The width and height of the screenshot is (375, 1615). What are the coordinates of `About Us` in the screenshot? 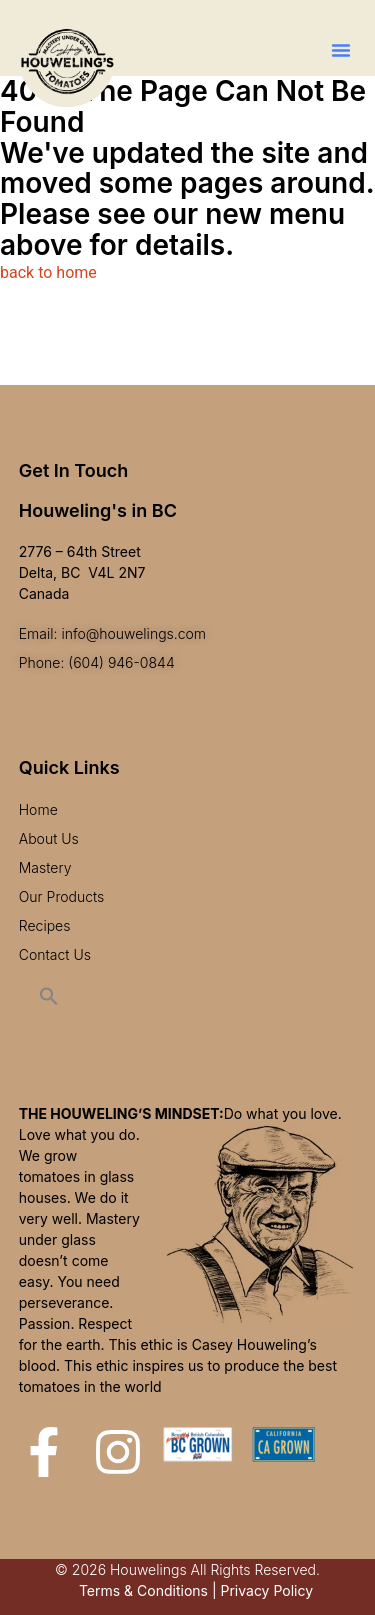 It's located at (49, 838).